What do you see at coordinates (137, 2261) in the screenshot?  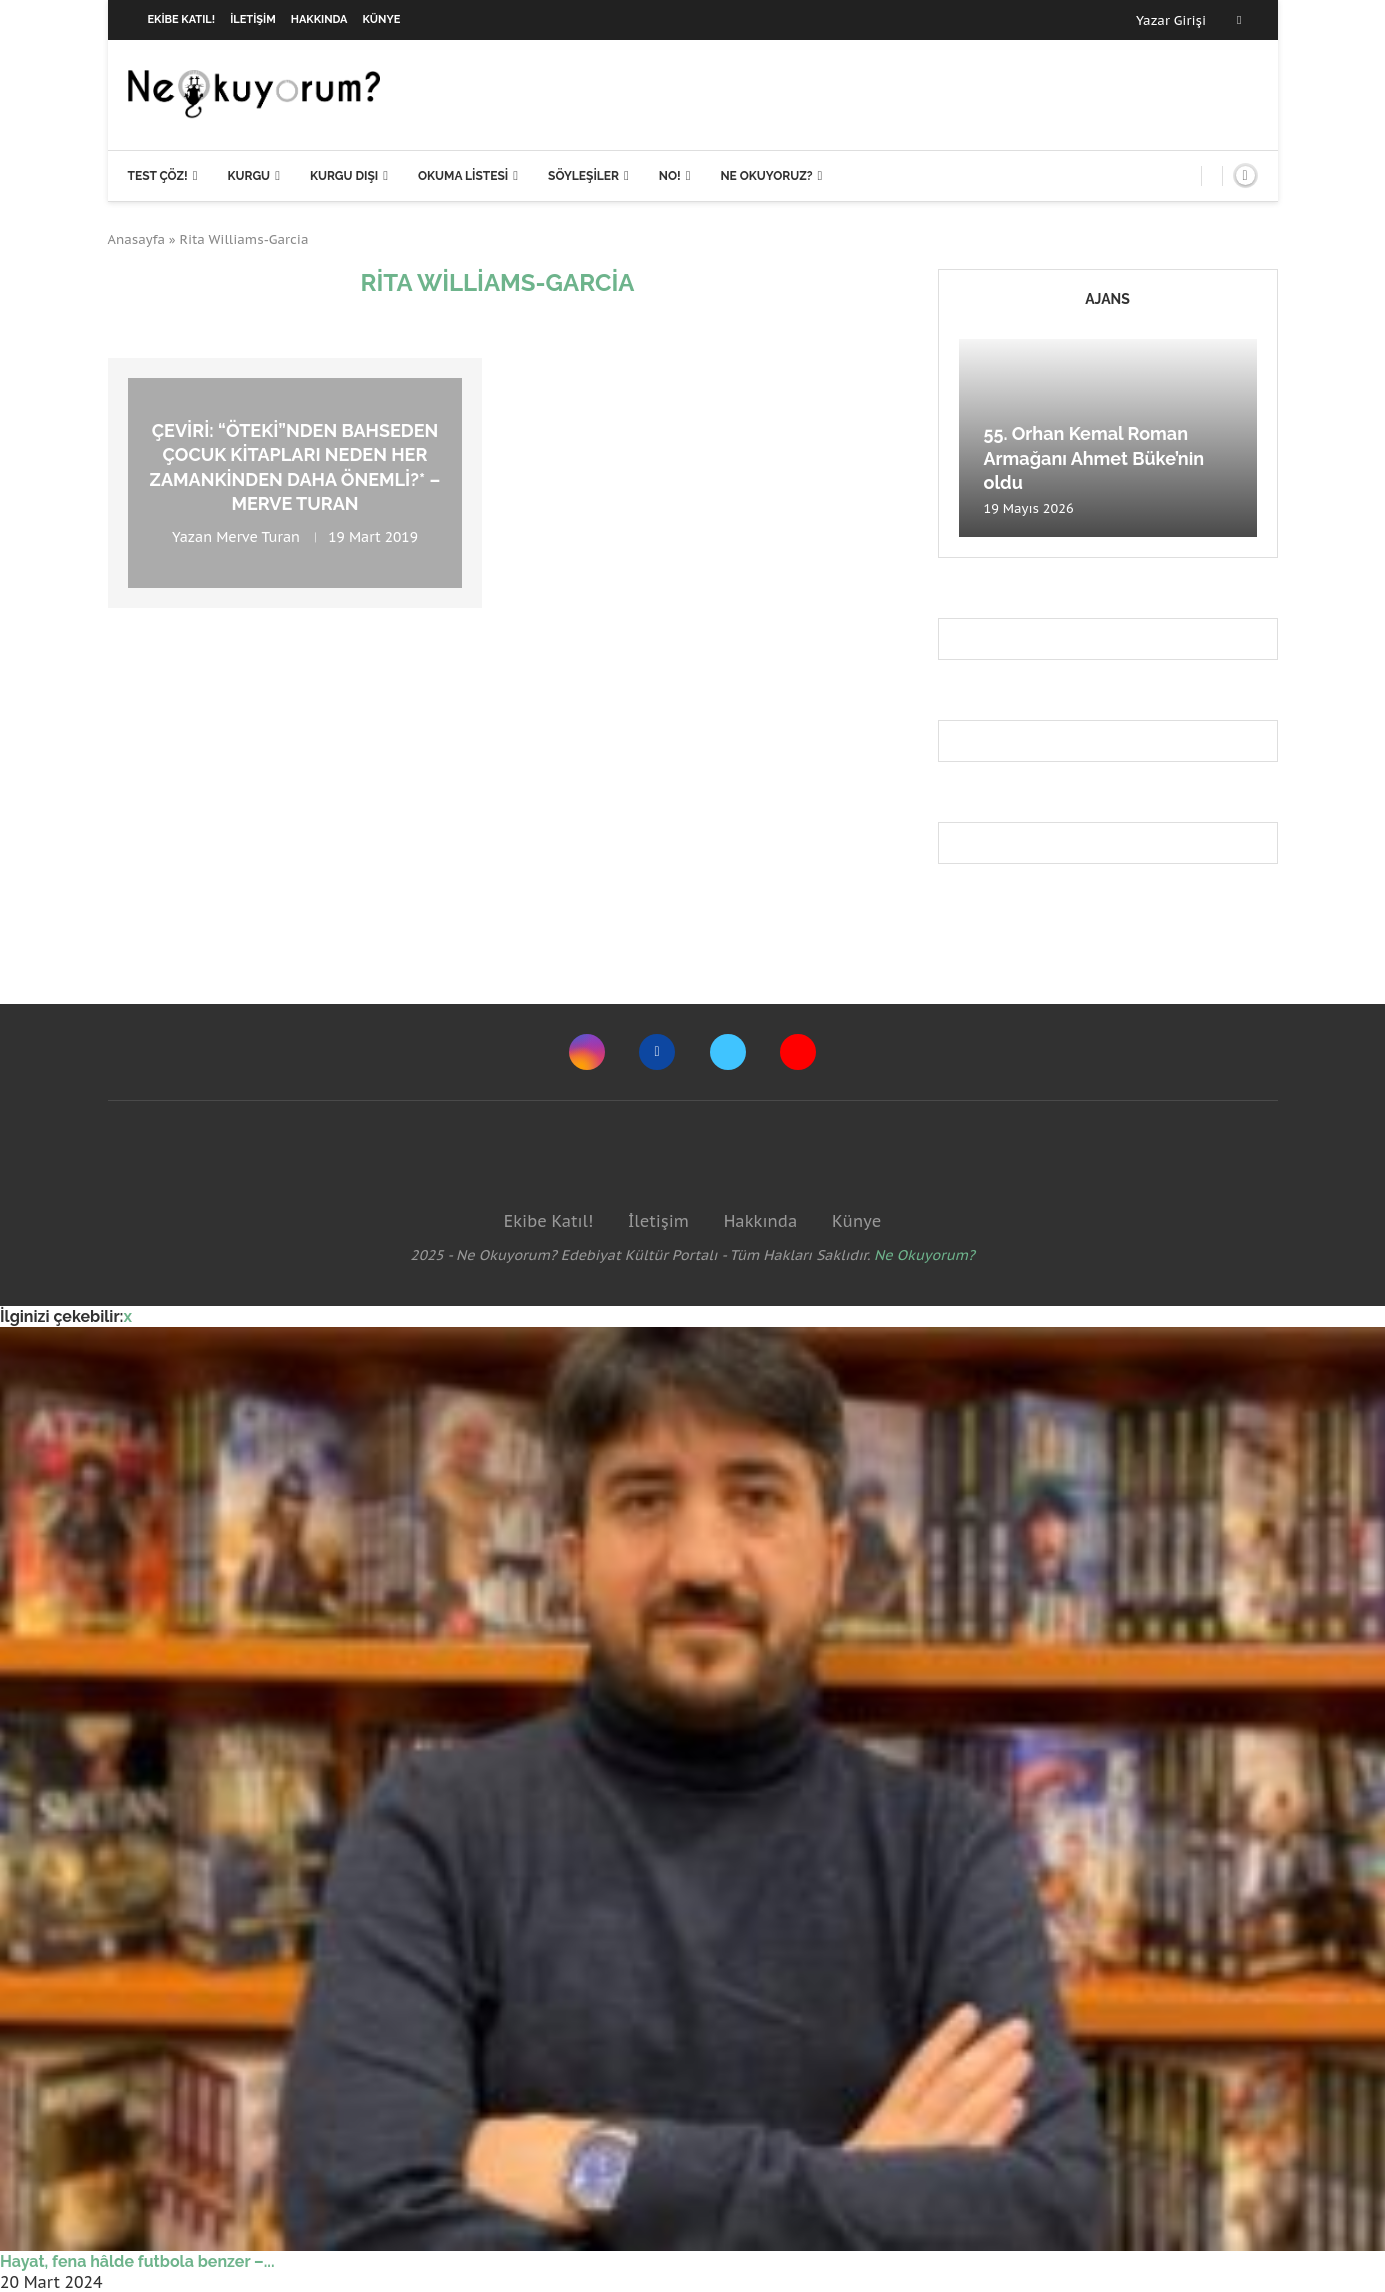 I see `Hayat, fena hâlde futbola benzer –...` at bounding box center [137, 2261].